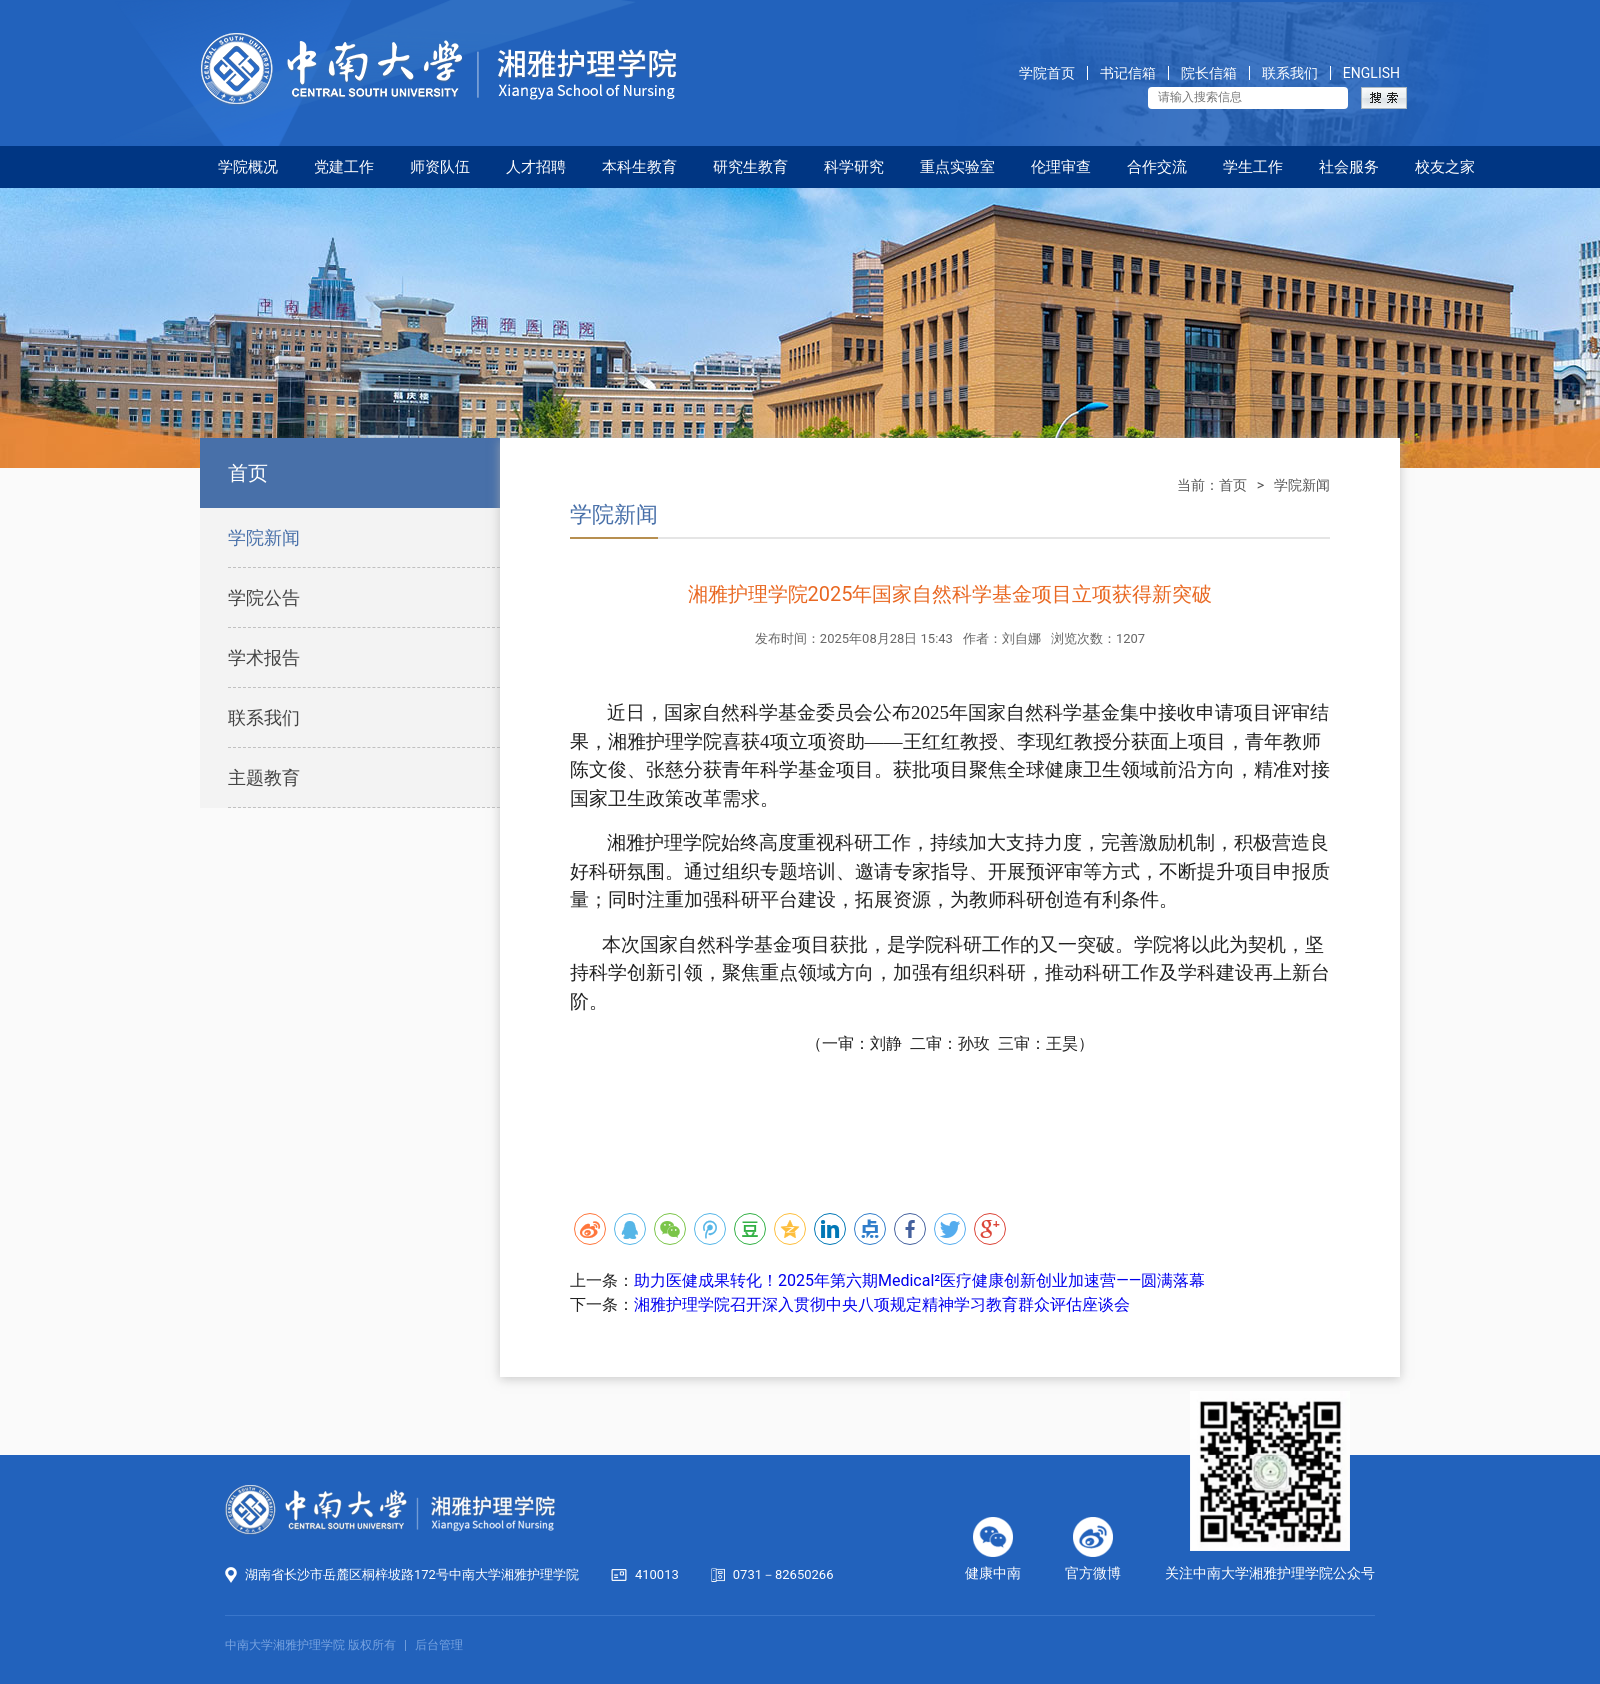 The height and width of the screenshot is (1684, 1600). What do you see at coordinates (919, 1280) in the screenshot?
I see `助力医健成果转化！2025年第六期Medical²医疗健康创新创业加速营——圆满落幕` at bounding box center [919, 1280].